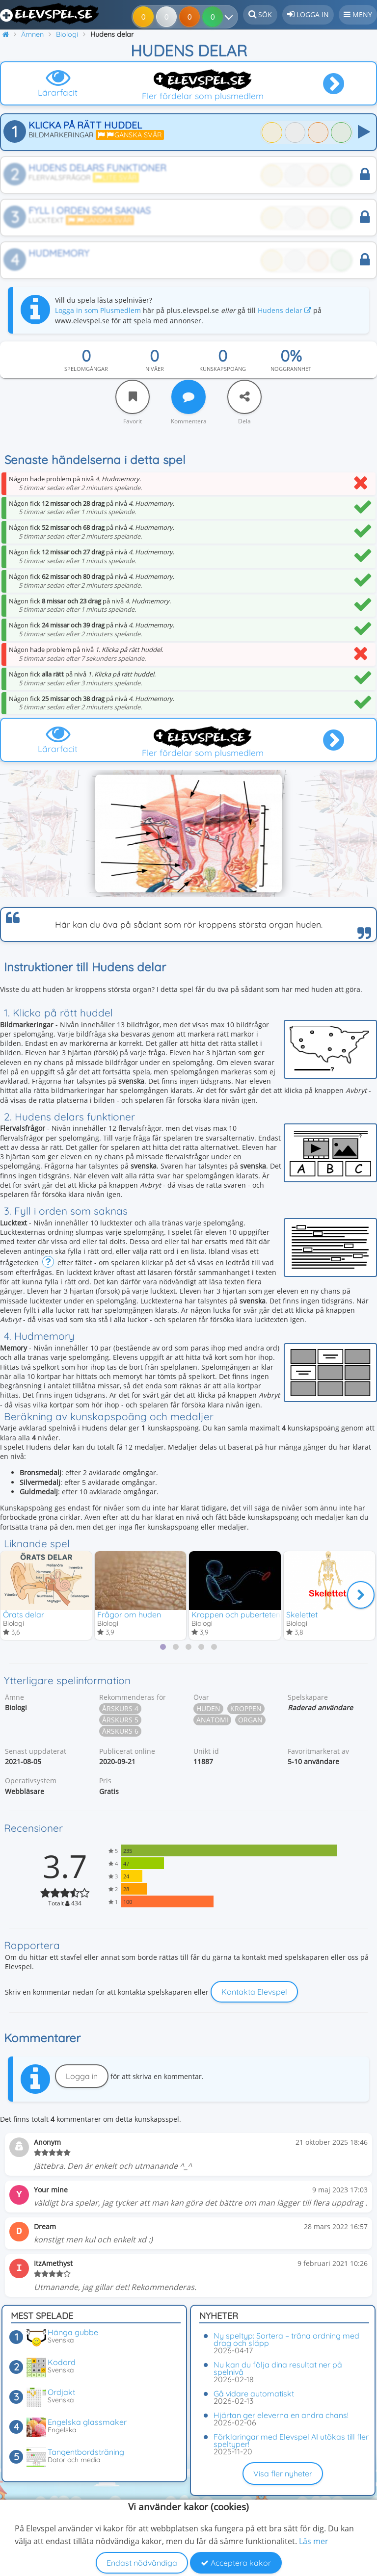 This screenshot has height=2576, width=377. What do you see at coordinates (73, 2332) in the screenshot?
I see `Hänga gubbe` at bounding box center [73, 2332].